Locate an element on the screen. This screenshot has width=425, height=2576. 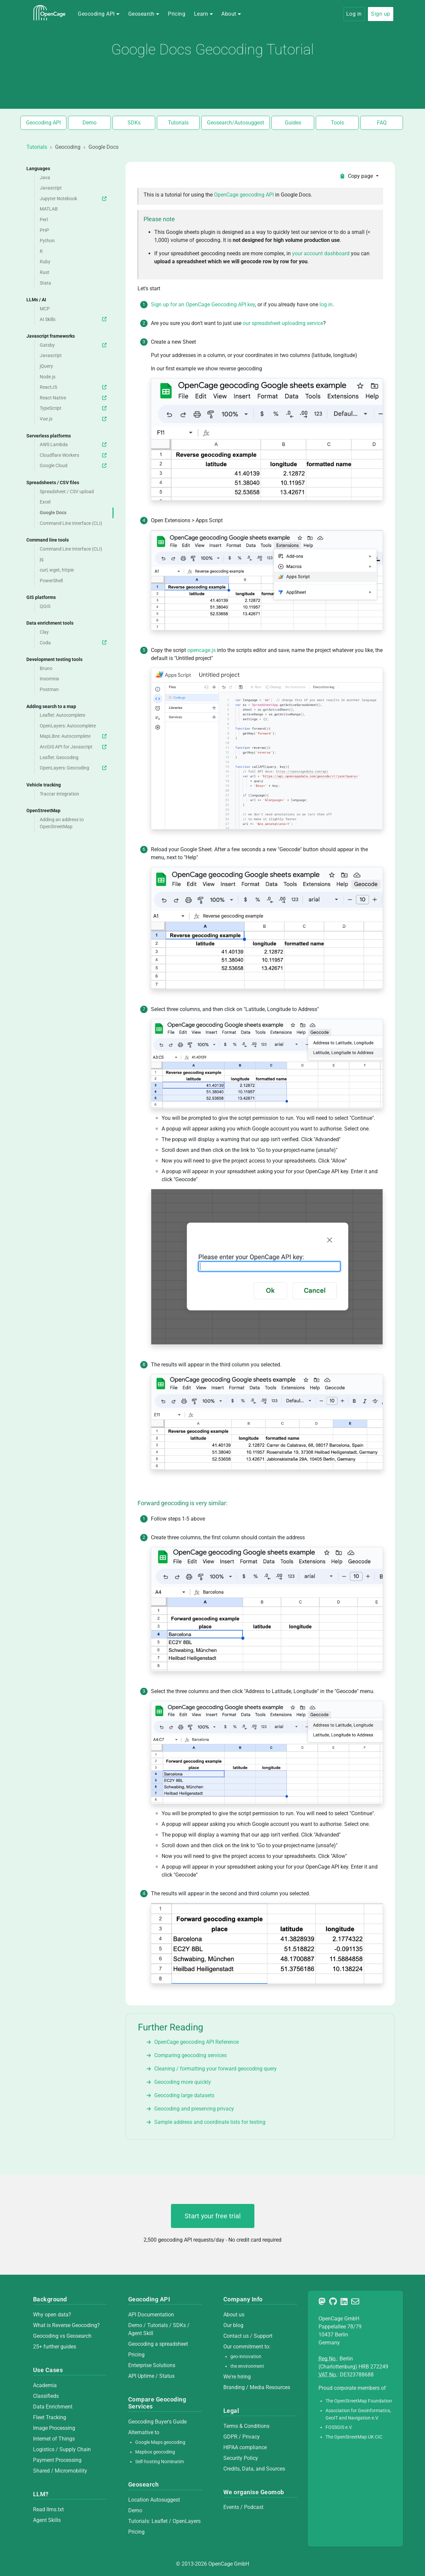
SDKs is located at coordinates (134, 122).